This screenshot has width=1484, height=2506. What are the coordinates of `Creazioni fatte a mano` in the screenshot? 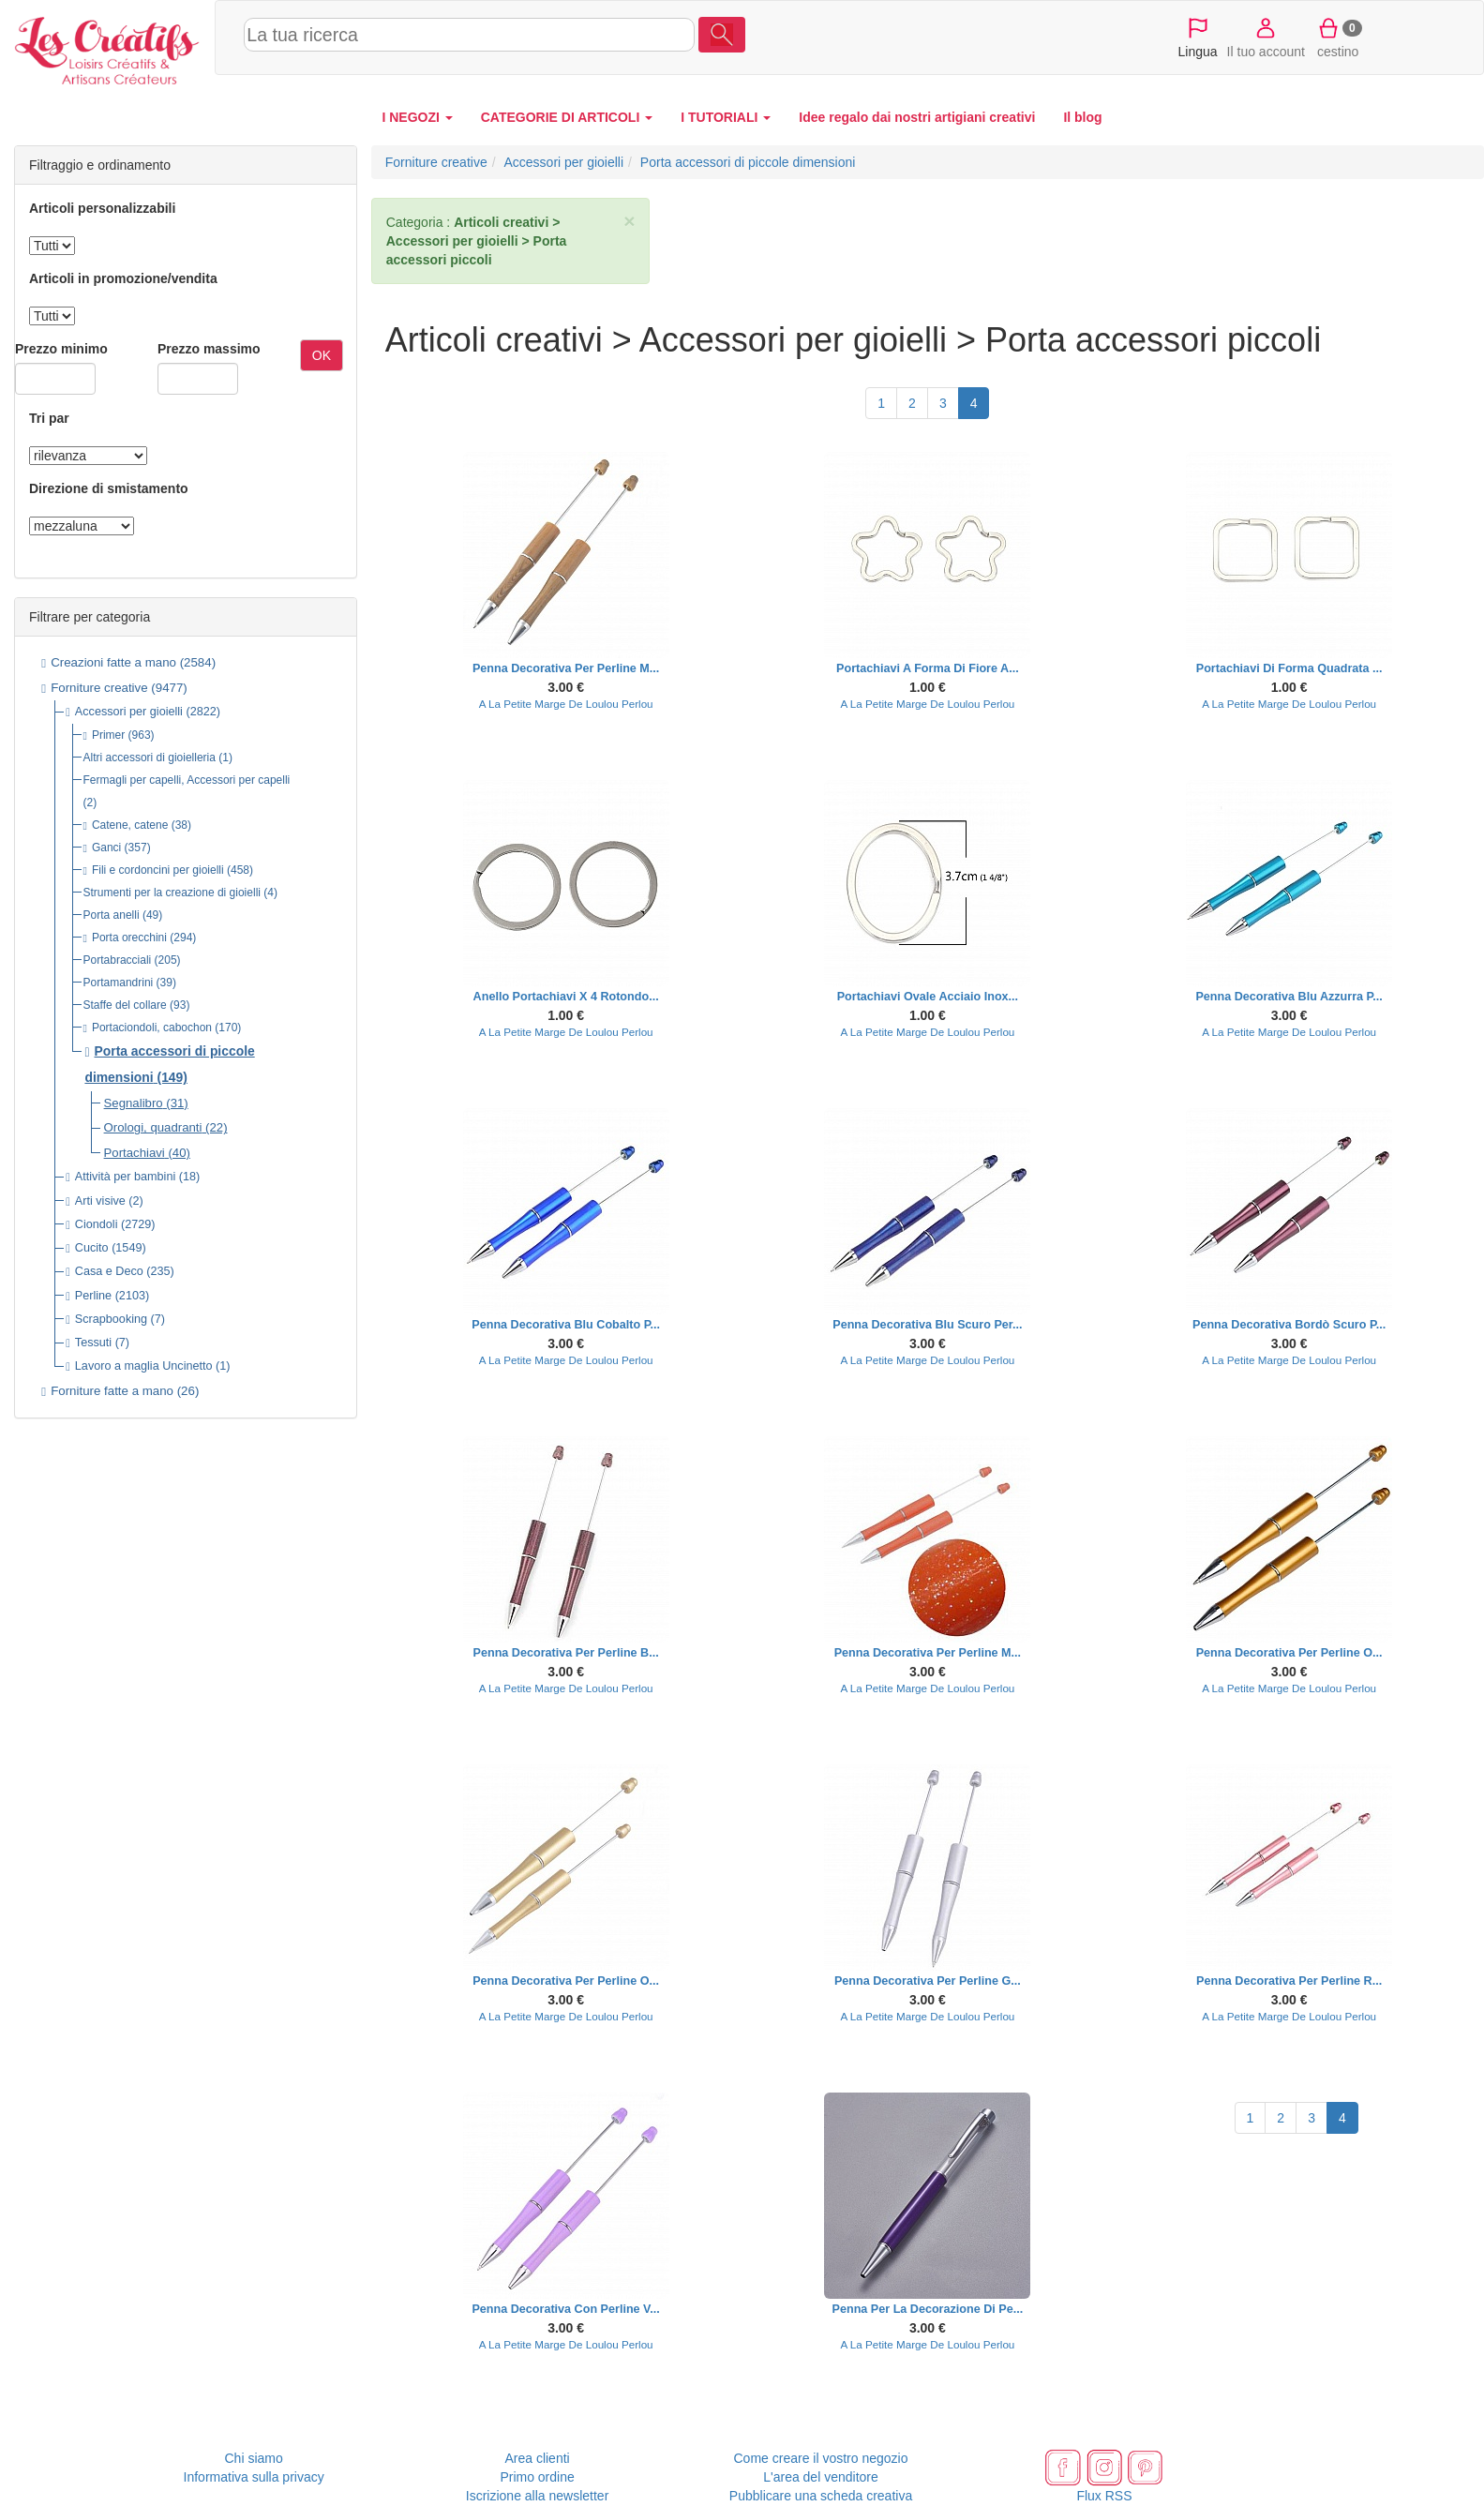 It's located at (113, 662).